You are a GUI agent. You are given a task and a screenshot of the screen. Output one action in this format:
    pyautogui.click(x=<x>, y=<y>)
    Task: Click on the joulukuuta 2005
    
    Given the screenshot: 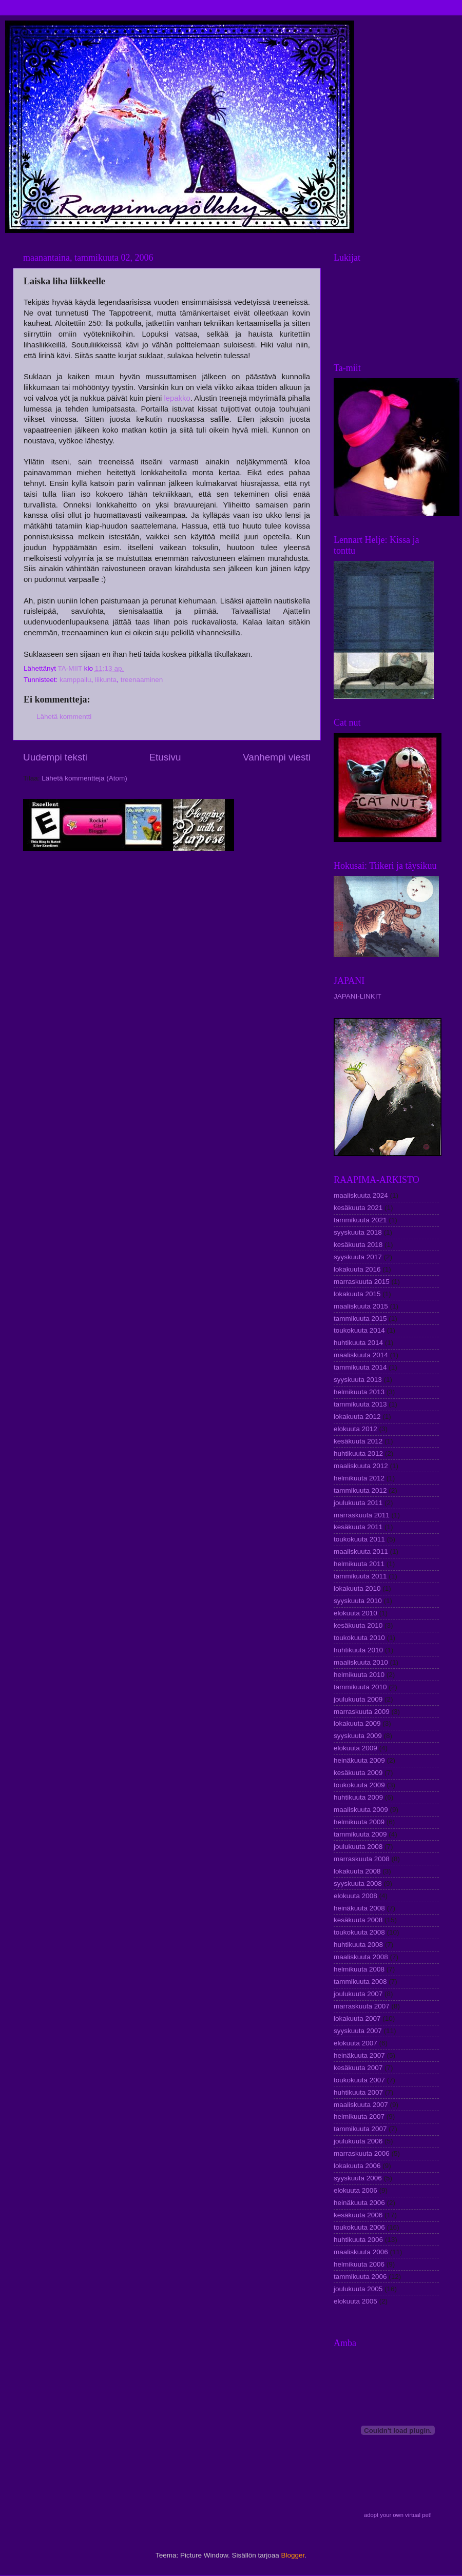 What is the action you would take?
    pyautogui.click(x=358, y=2289)
    